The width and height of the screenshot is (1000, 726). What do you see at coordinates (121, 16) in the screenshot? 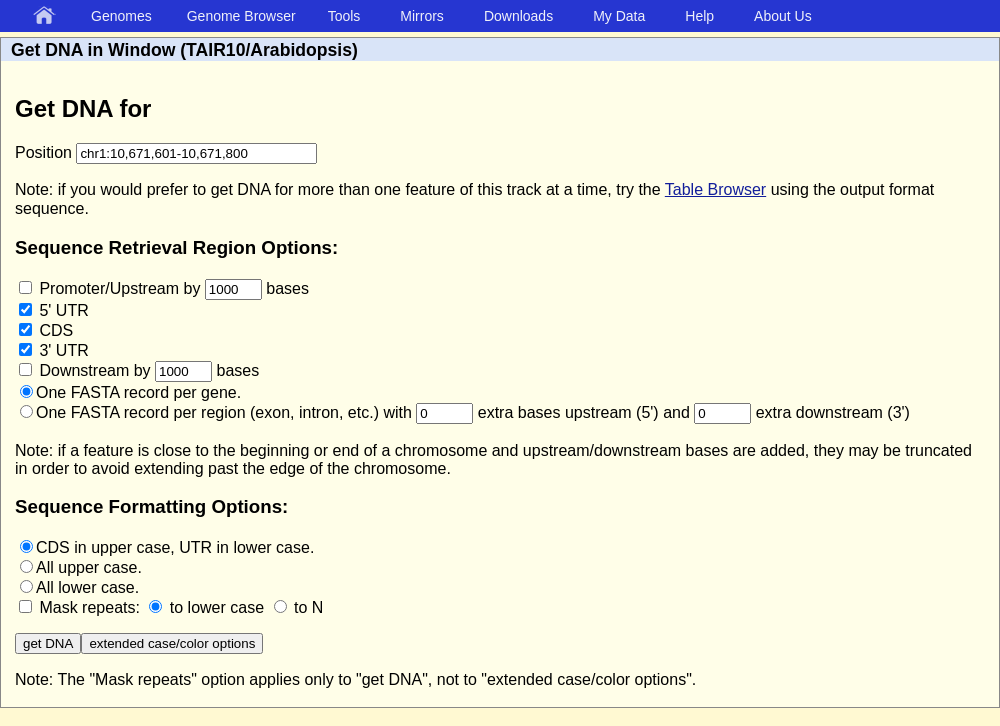
I see `Genomes` at bounding box center [121, 16].